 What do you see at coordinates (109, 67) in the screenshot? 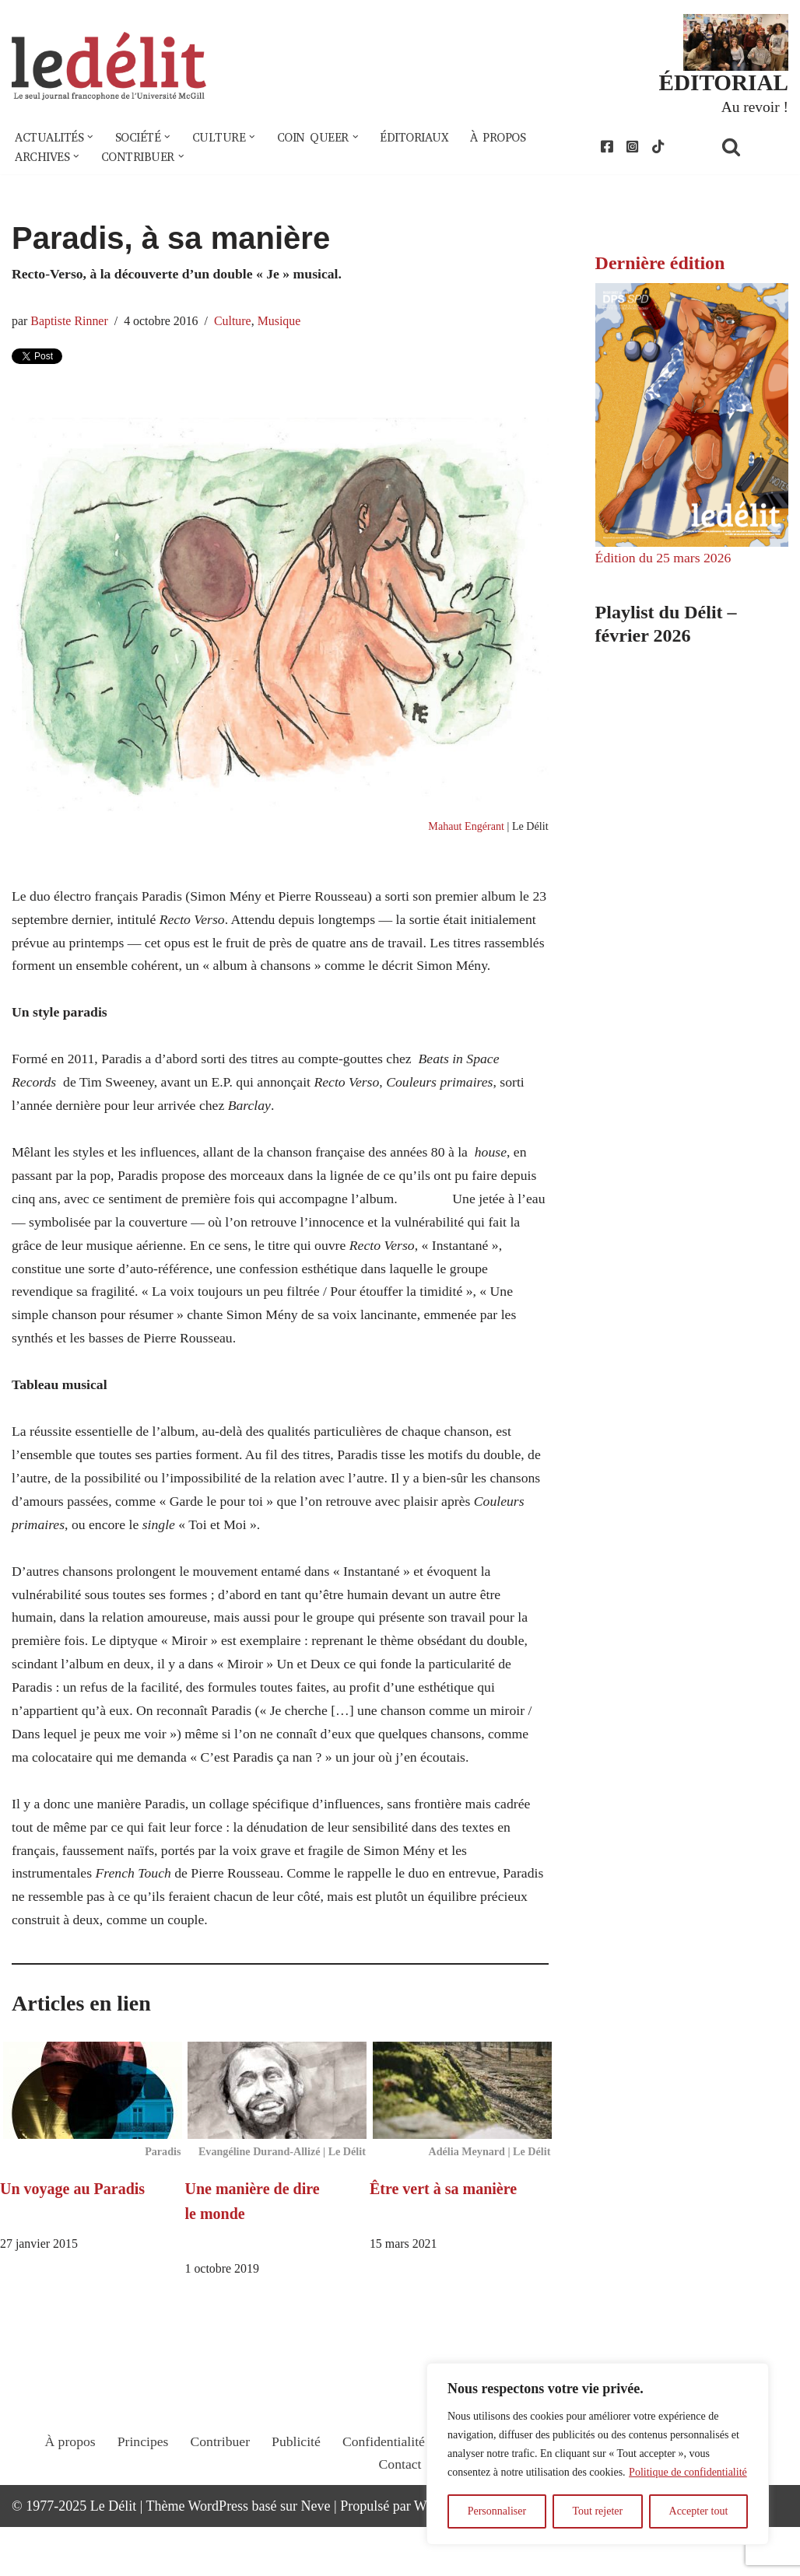
I see `[Le Délit Le seul journal francophone de l'Université McGill]` at bounding box center [109, 67].